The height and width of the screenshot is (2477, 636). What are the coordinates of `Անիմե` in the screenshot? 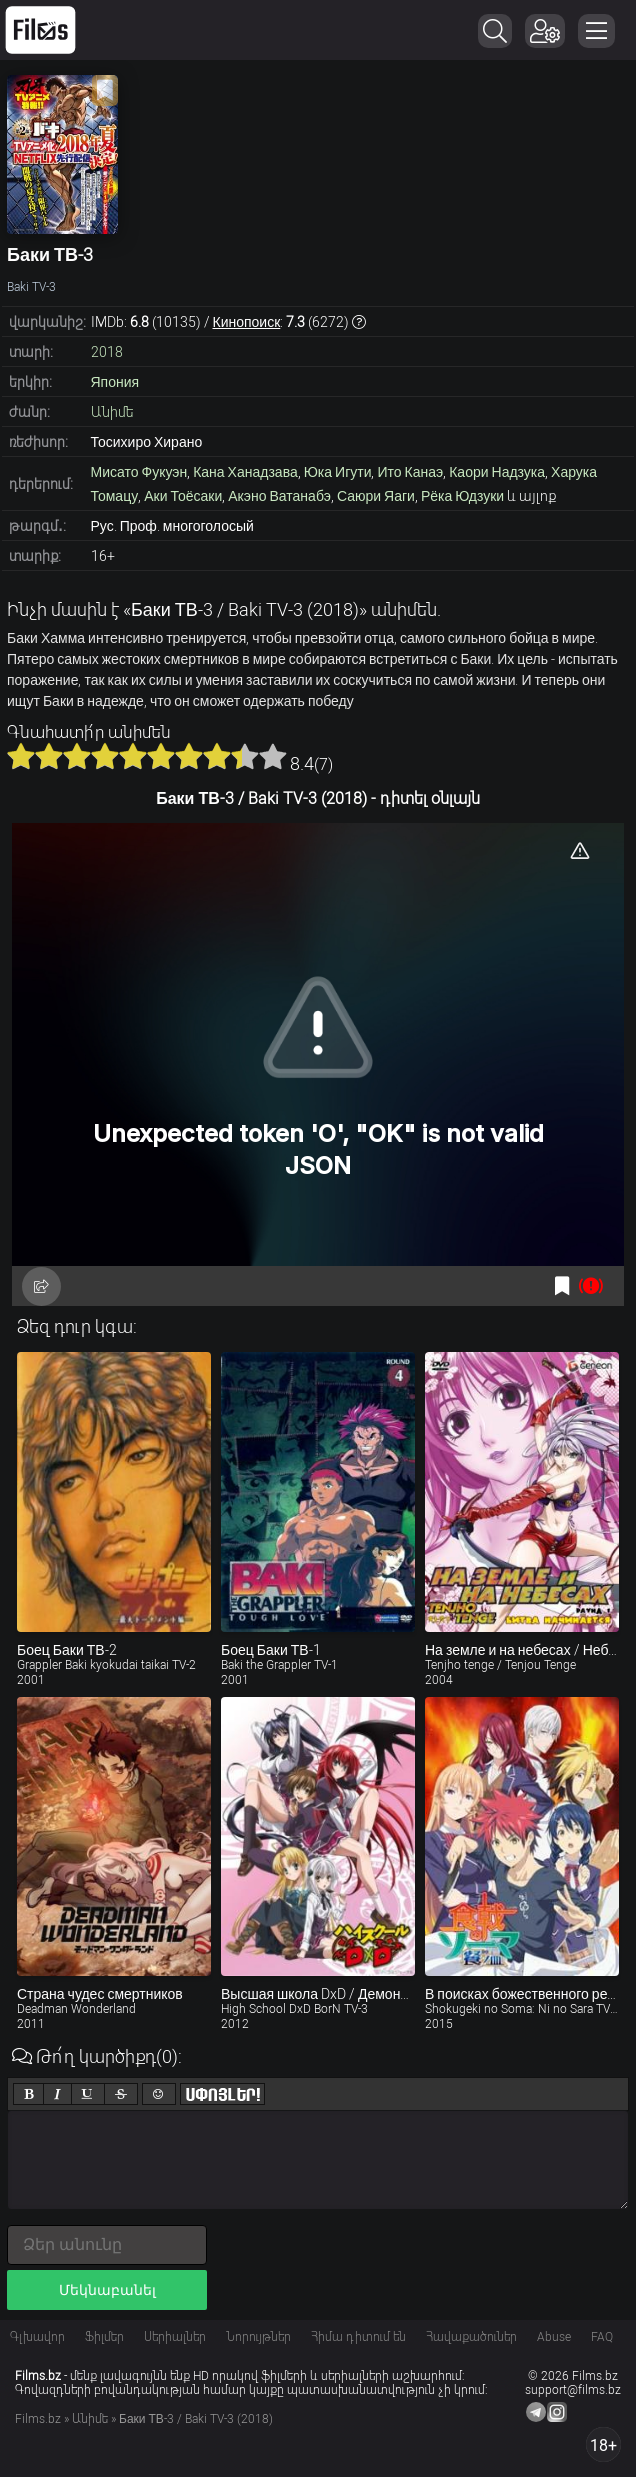 It's located at (112, 412).